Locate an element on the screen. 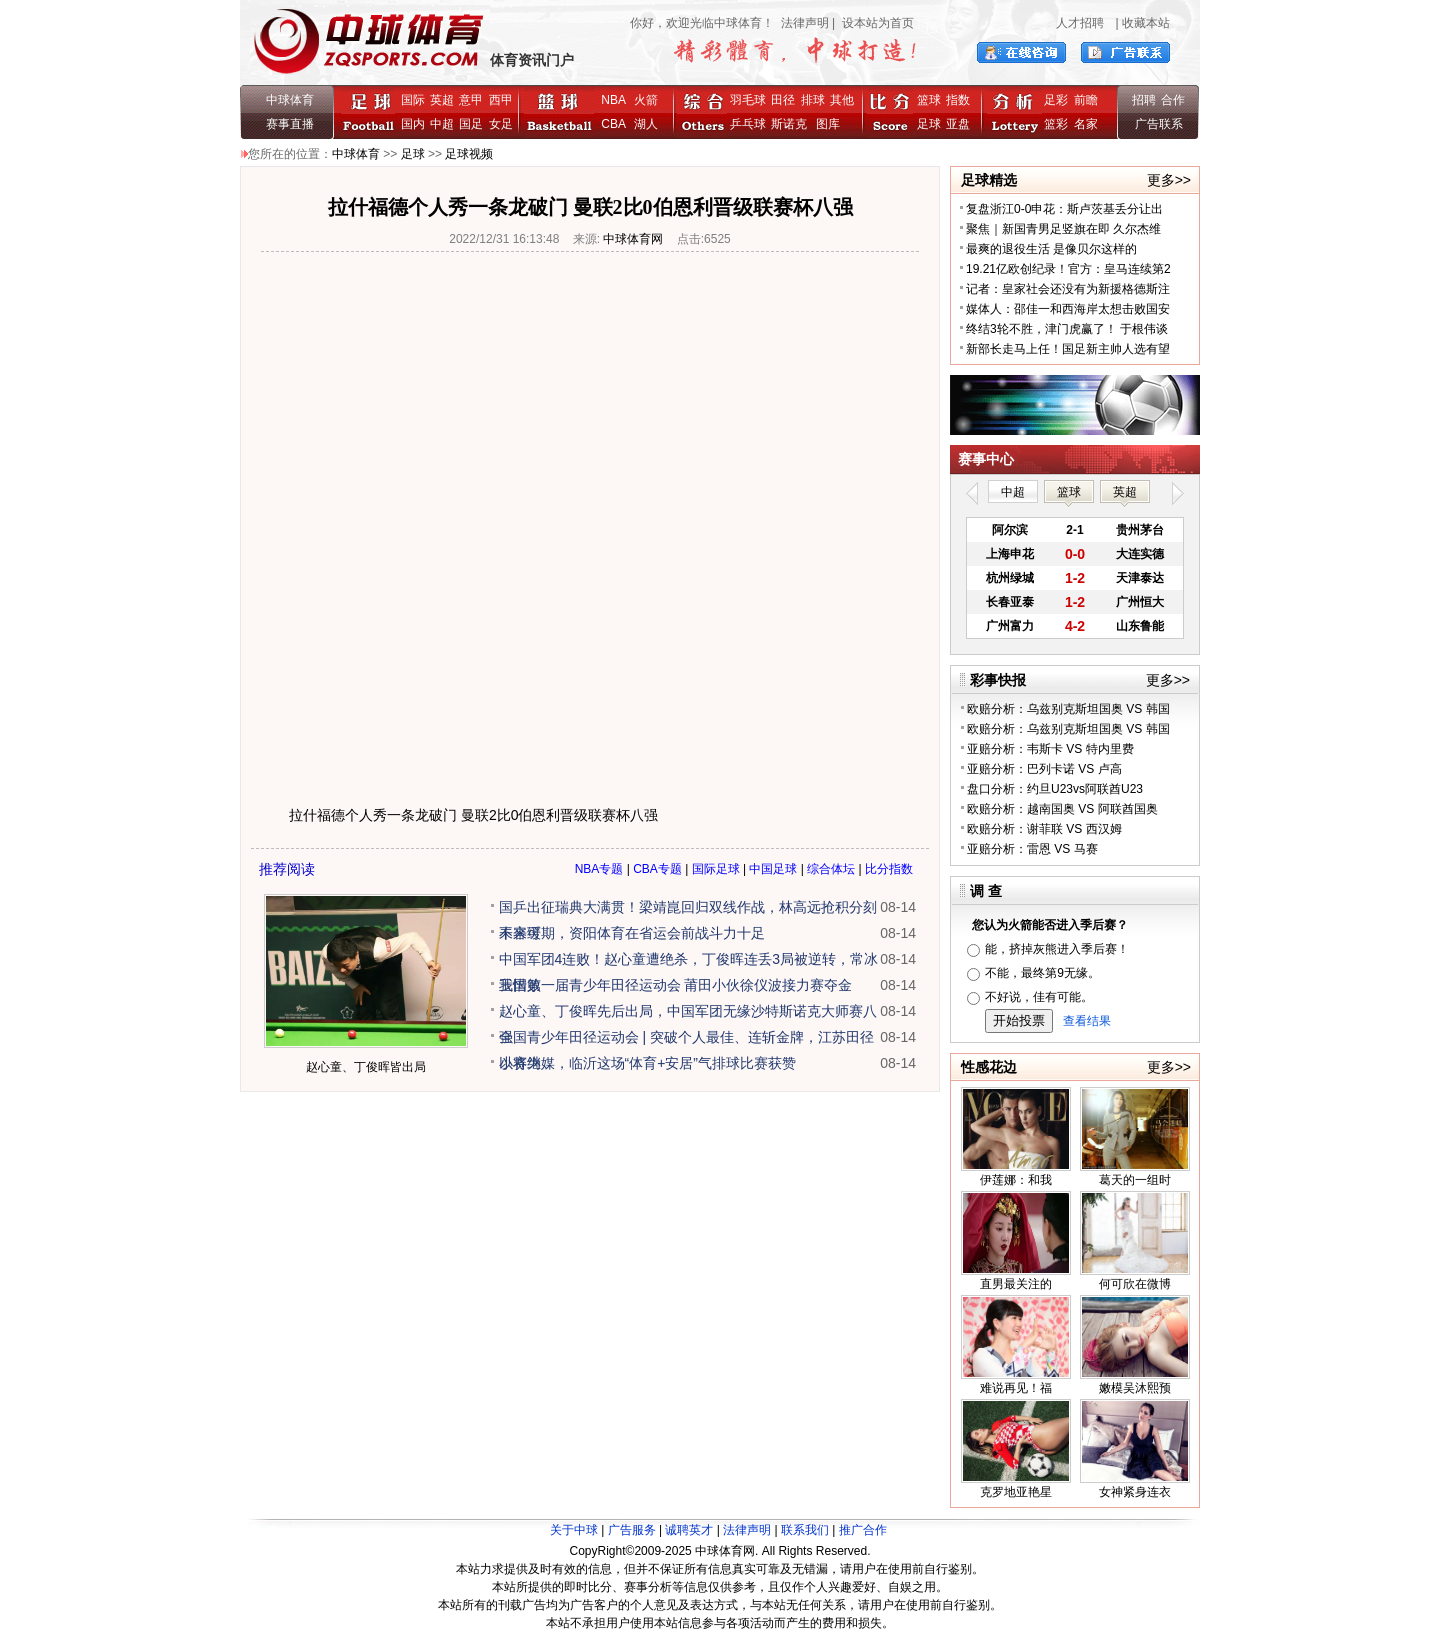  图库 is located at coordinates (828, 124).